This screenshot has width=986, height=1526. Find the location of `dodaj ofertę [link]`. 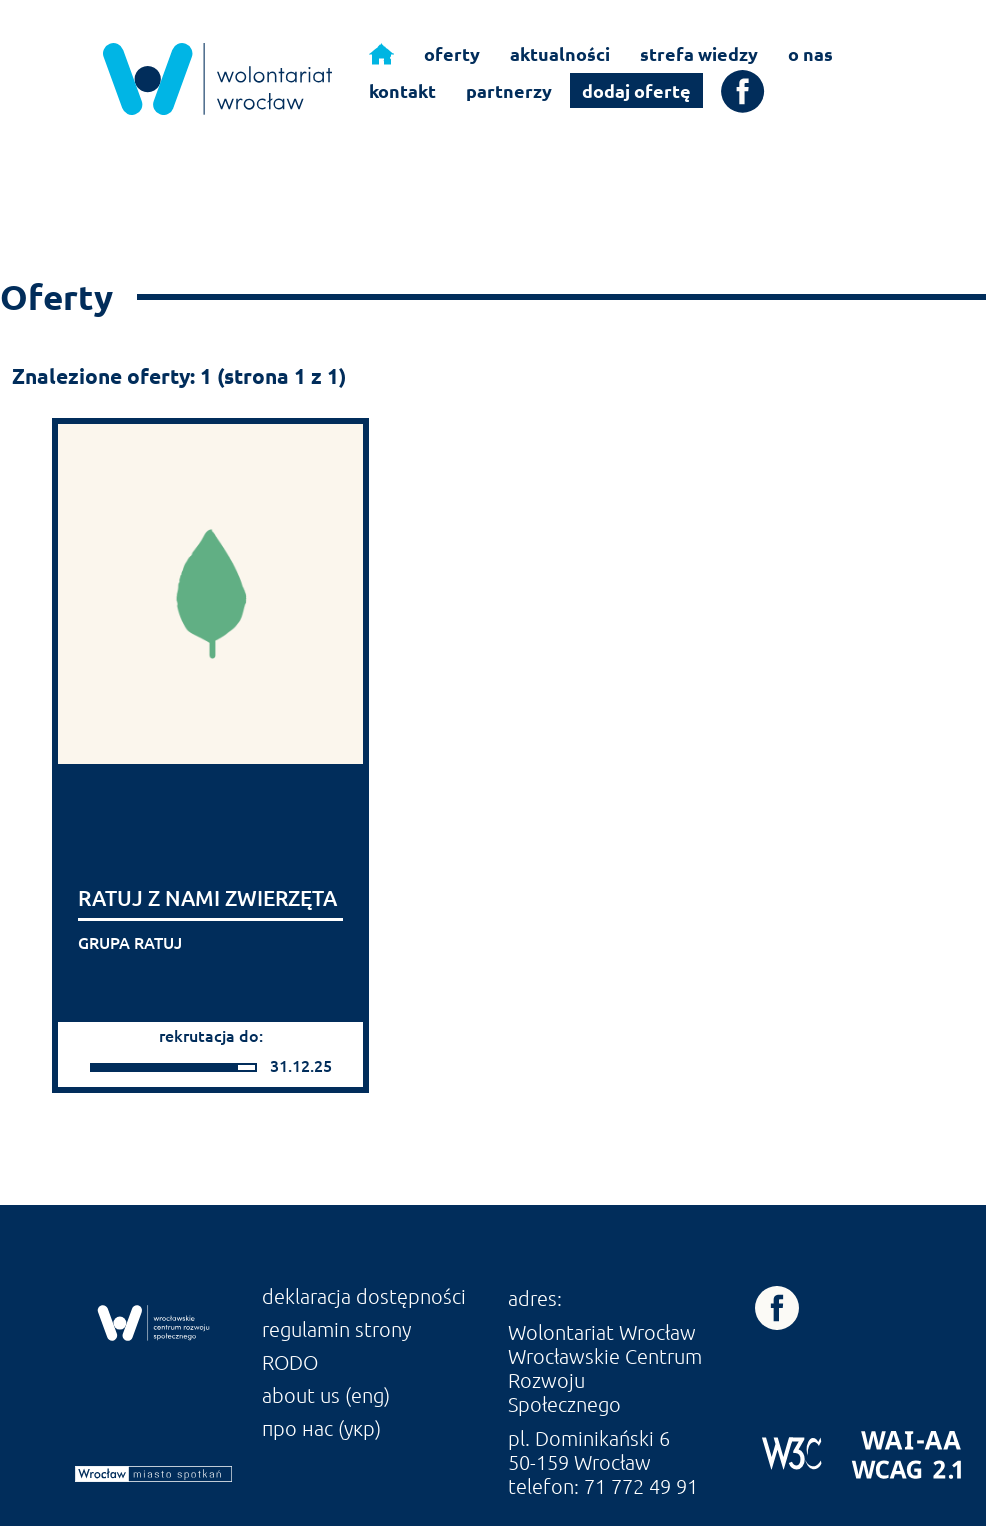

dodaj ofertę [link] is located at coordinates (636, 90).